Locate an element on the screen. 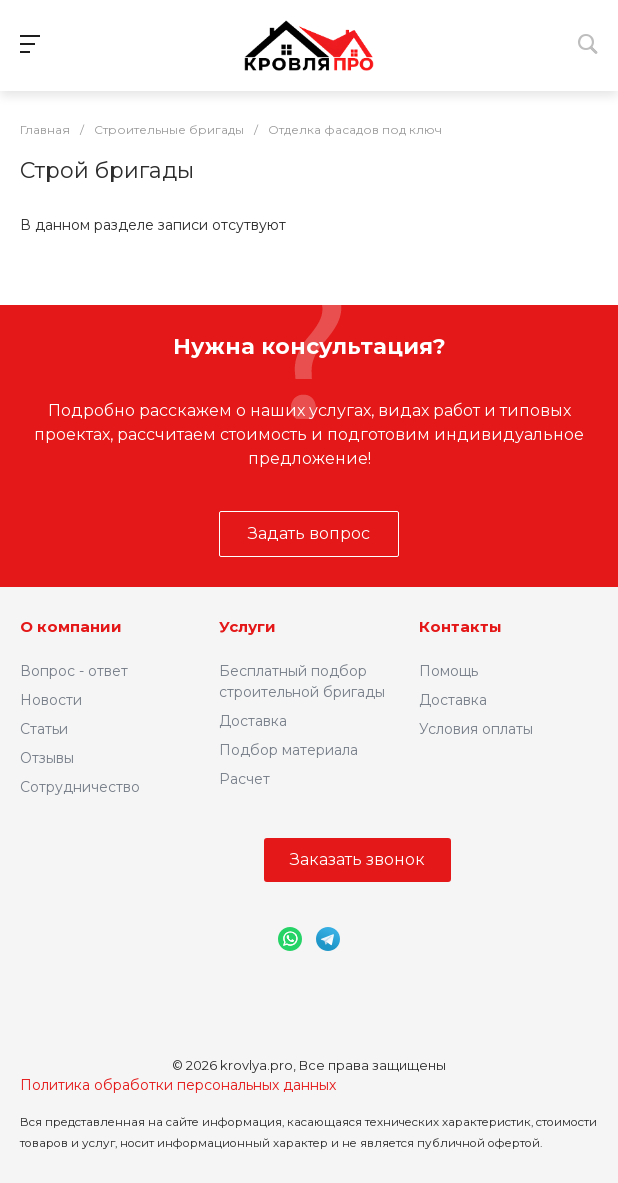  Отзывы is located at coordinates (47, 758).